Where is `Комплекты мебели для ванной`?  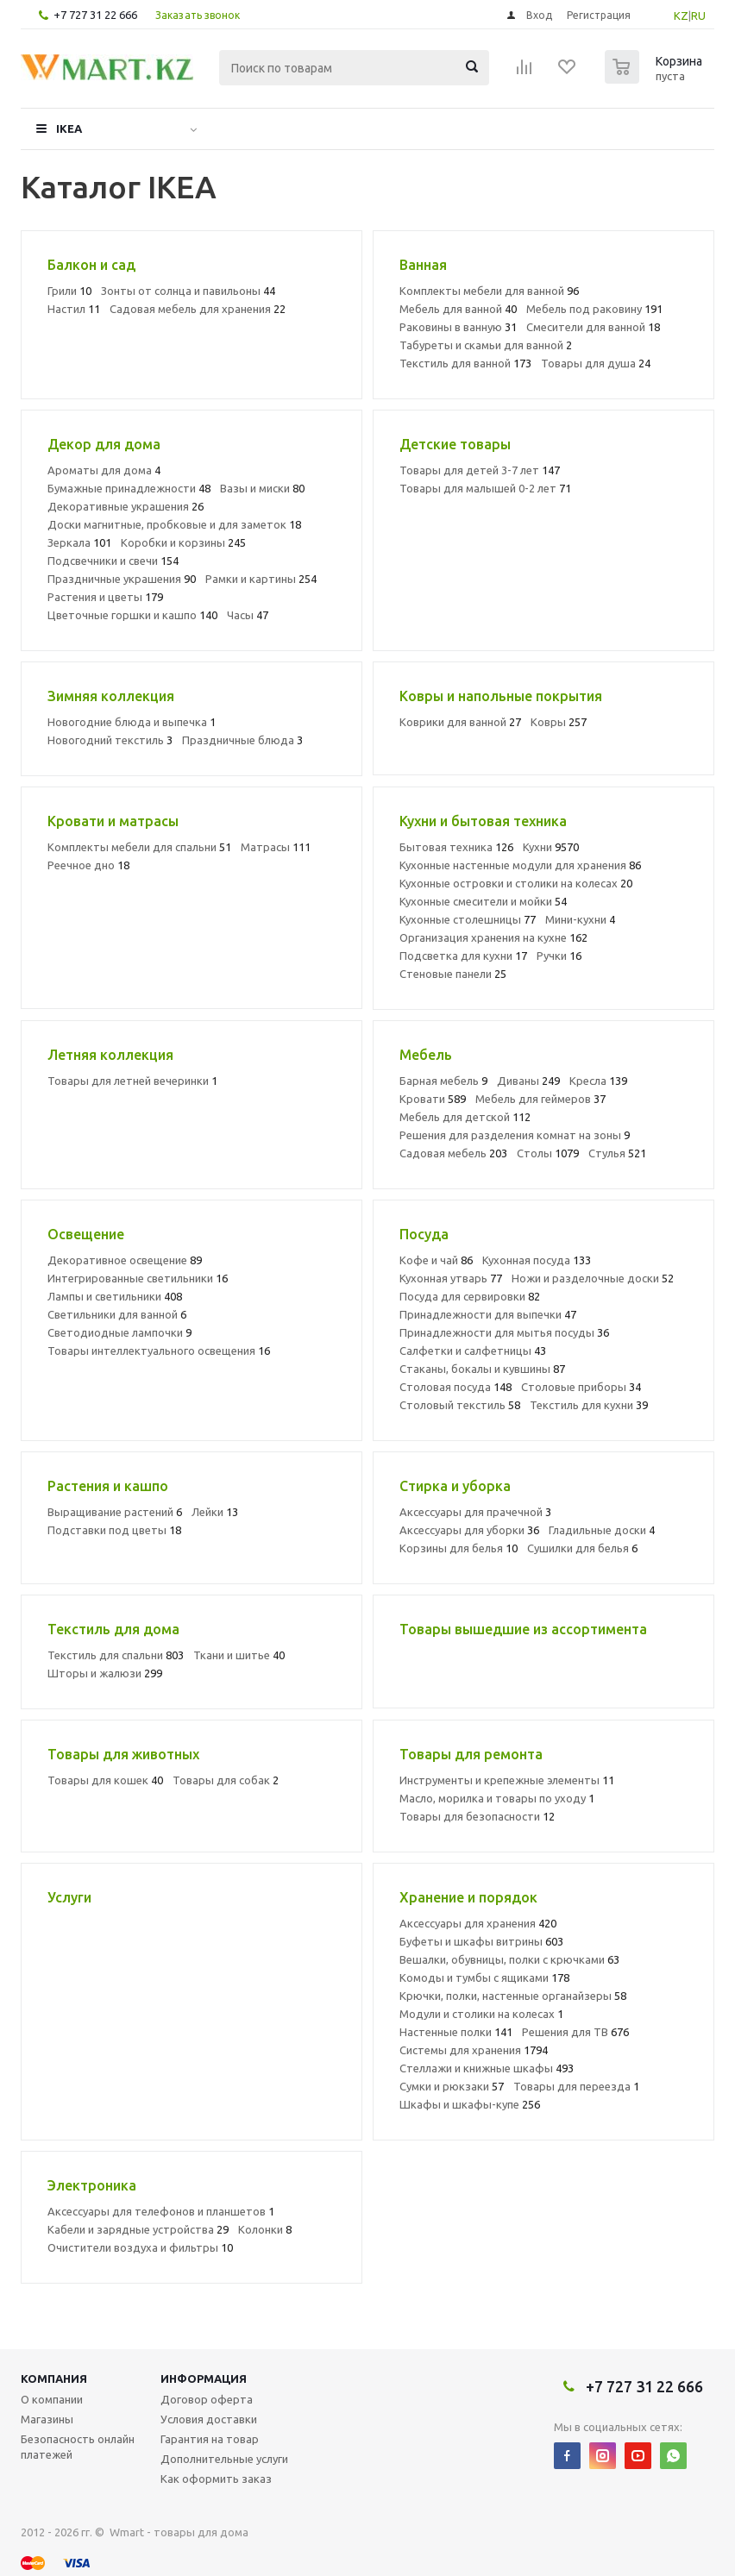 Комплекты мебели для ванной is located at coordinates (489, 291).